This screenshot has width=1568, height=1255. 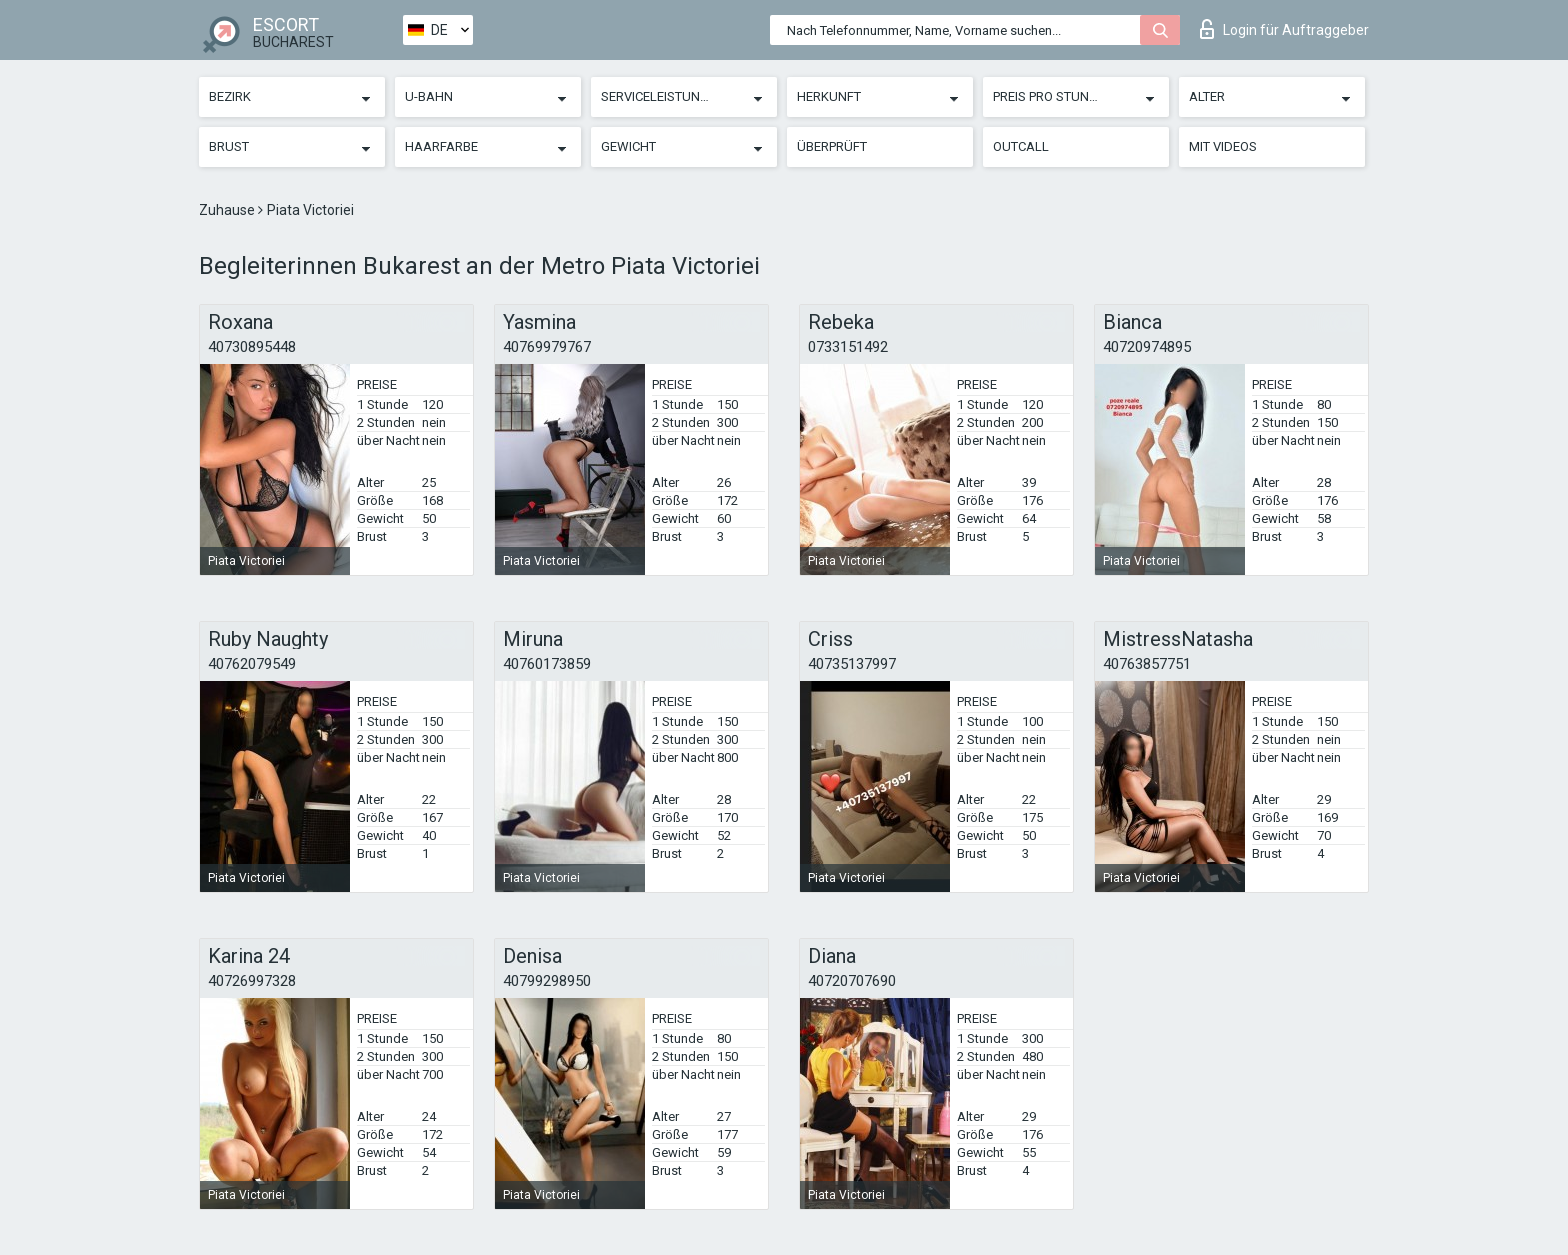 I want to click on 40735137997, so click(x=852, y=664).